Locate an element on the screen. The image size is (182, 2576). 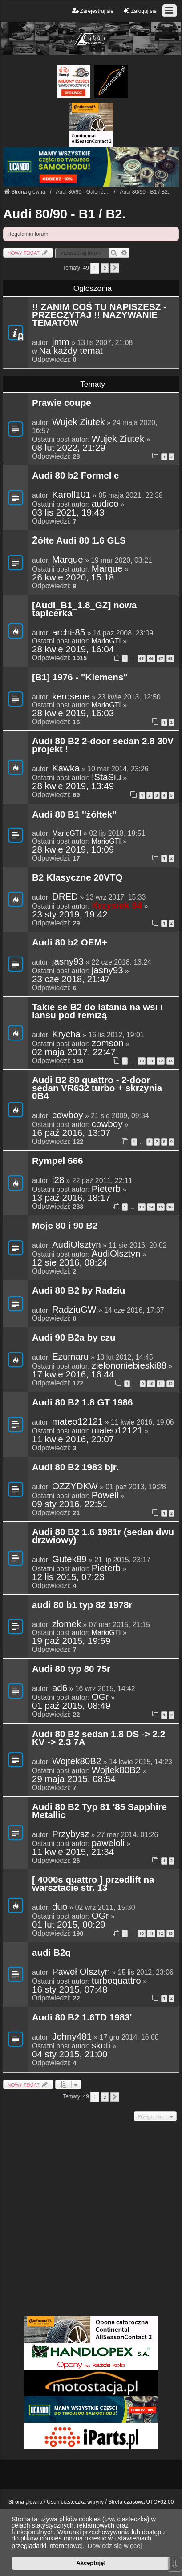
Audi 80 B2 by Radziu is located at coordinates (78, 1290).